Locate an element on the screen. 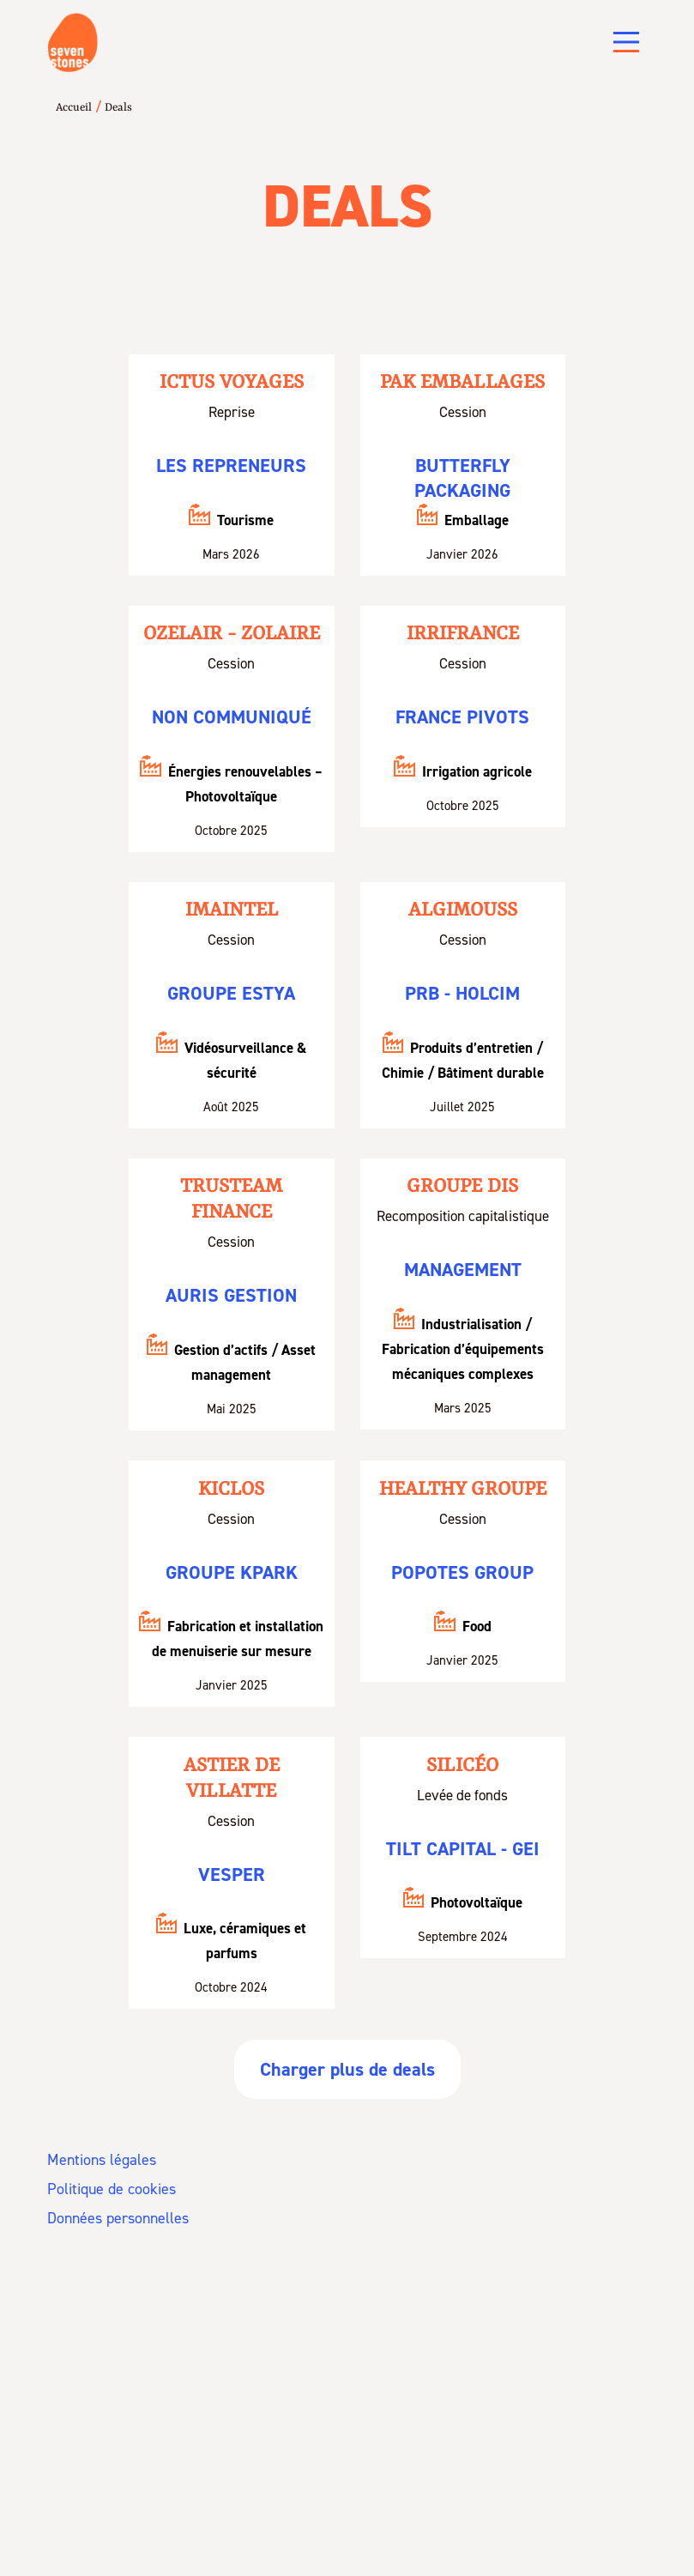  Silicéo is located at coordinates (463, 1766).